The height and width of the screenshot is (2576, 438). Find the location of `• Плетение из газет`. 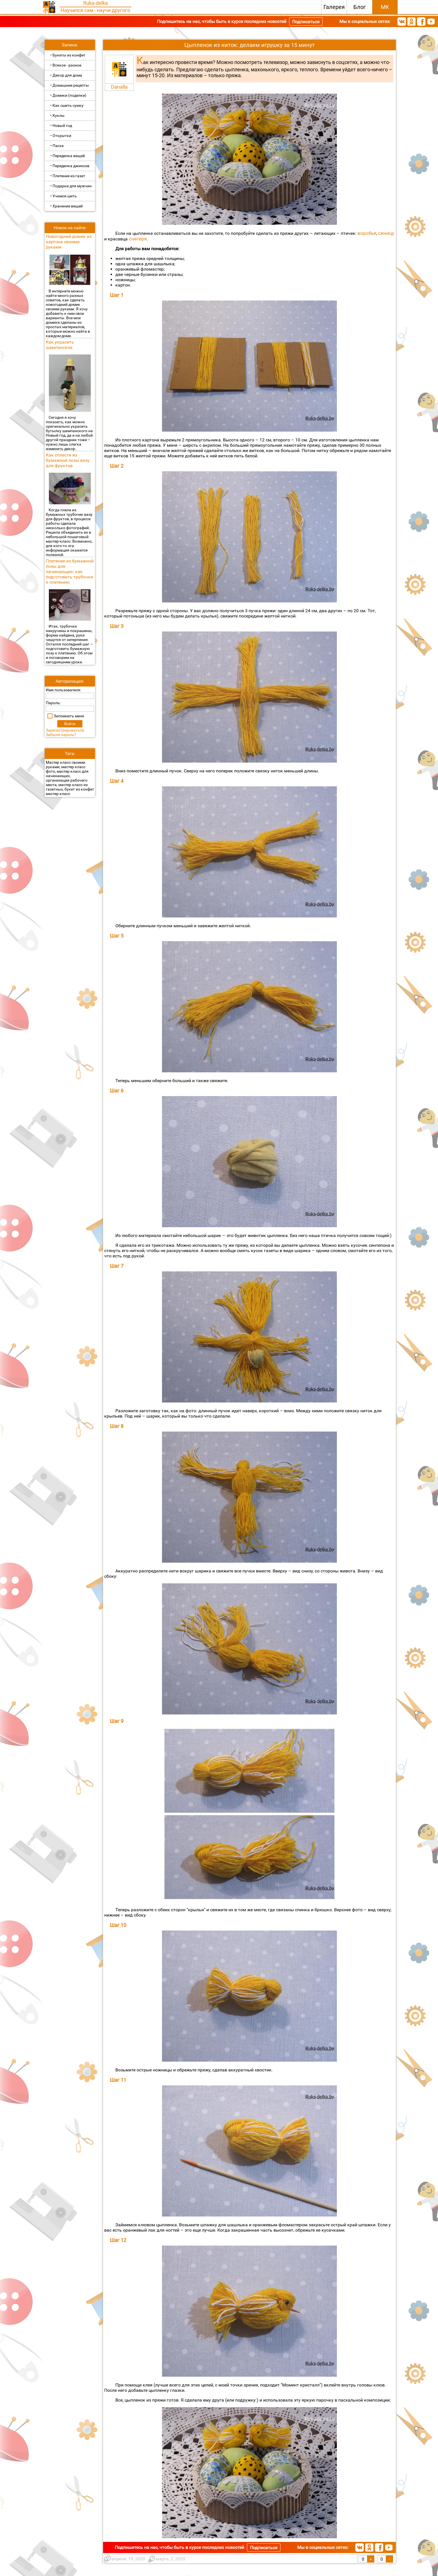

• Плетение из газет is located at coordinates (67, 176).